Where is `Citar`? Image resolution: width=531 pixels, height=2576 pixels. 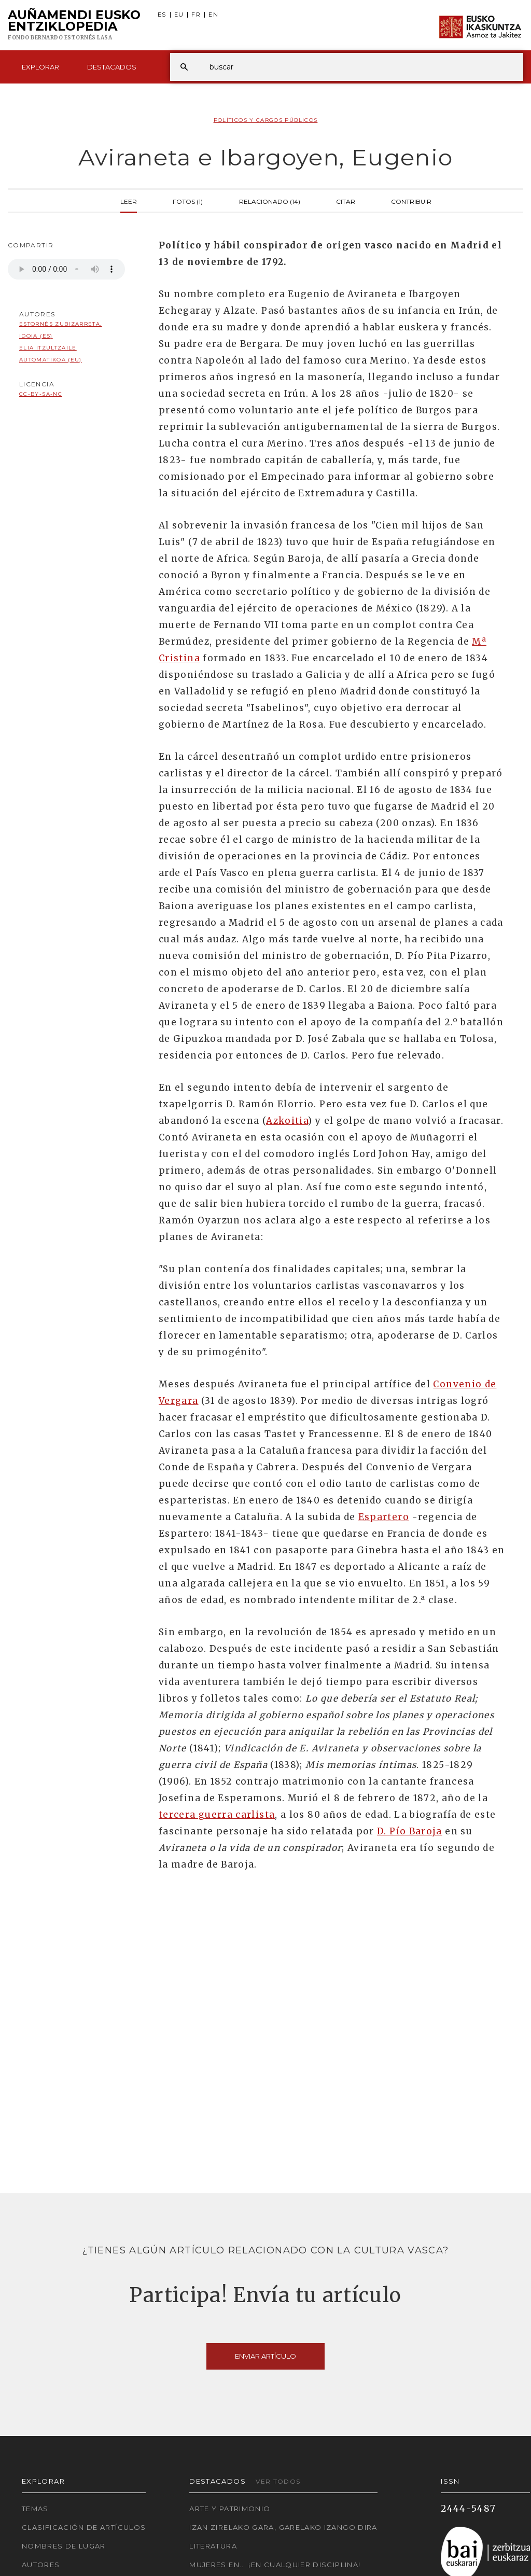
Citar is located at coordinates (345, 200).